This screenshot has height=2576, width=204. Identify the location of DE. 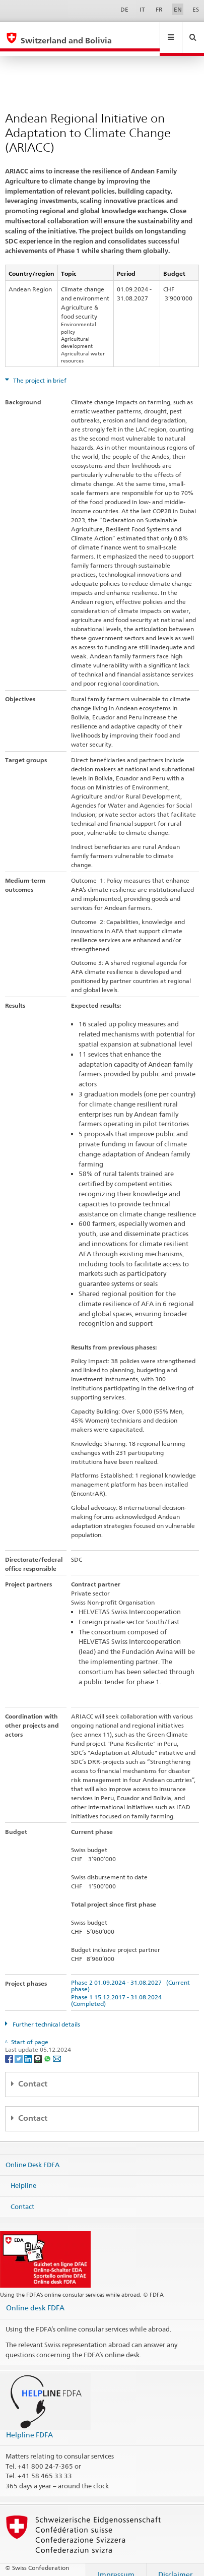
(124, 9).